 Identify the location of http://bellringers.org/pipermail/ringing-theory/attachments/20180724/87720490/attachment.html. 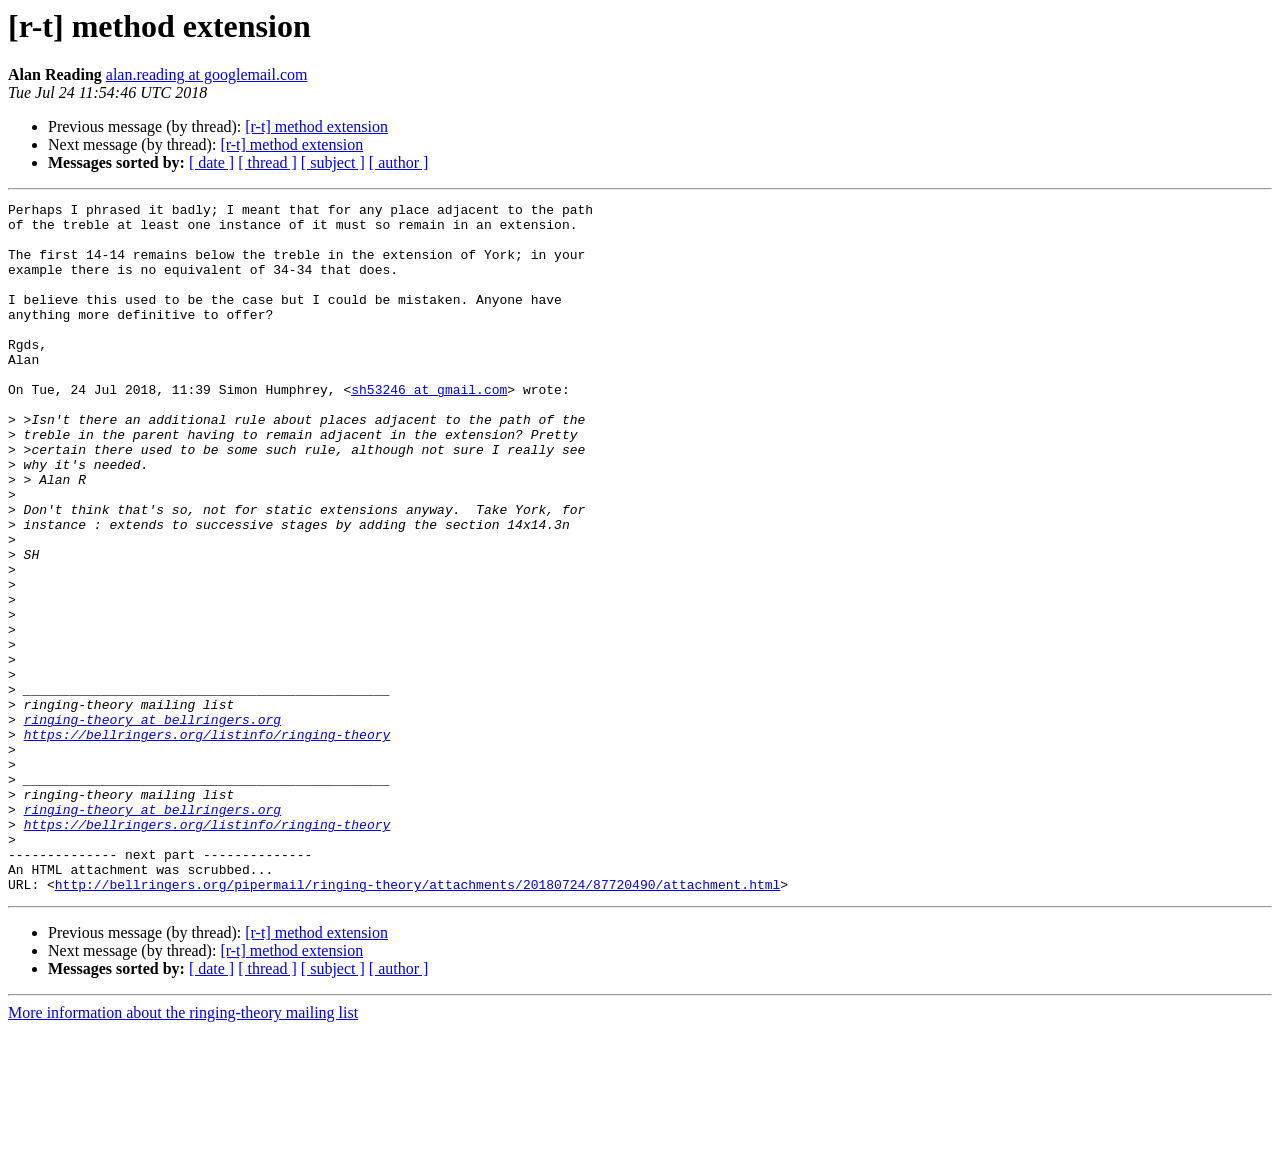
(417, 1022).